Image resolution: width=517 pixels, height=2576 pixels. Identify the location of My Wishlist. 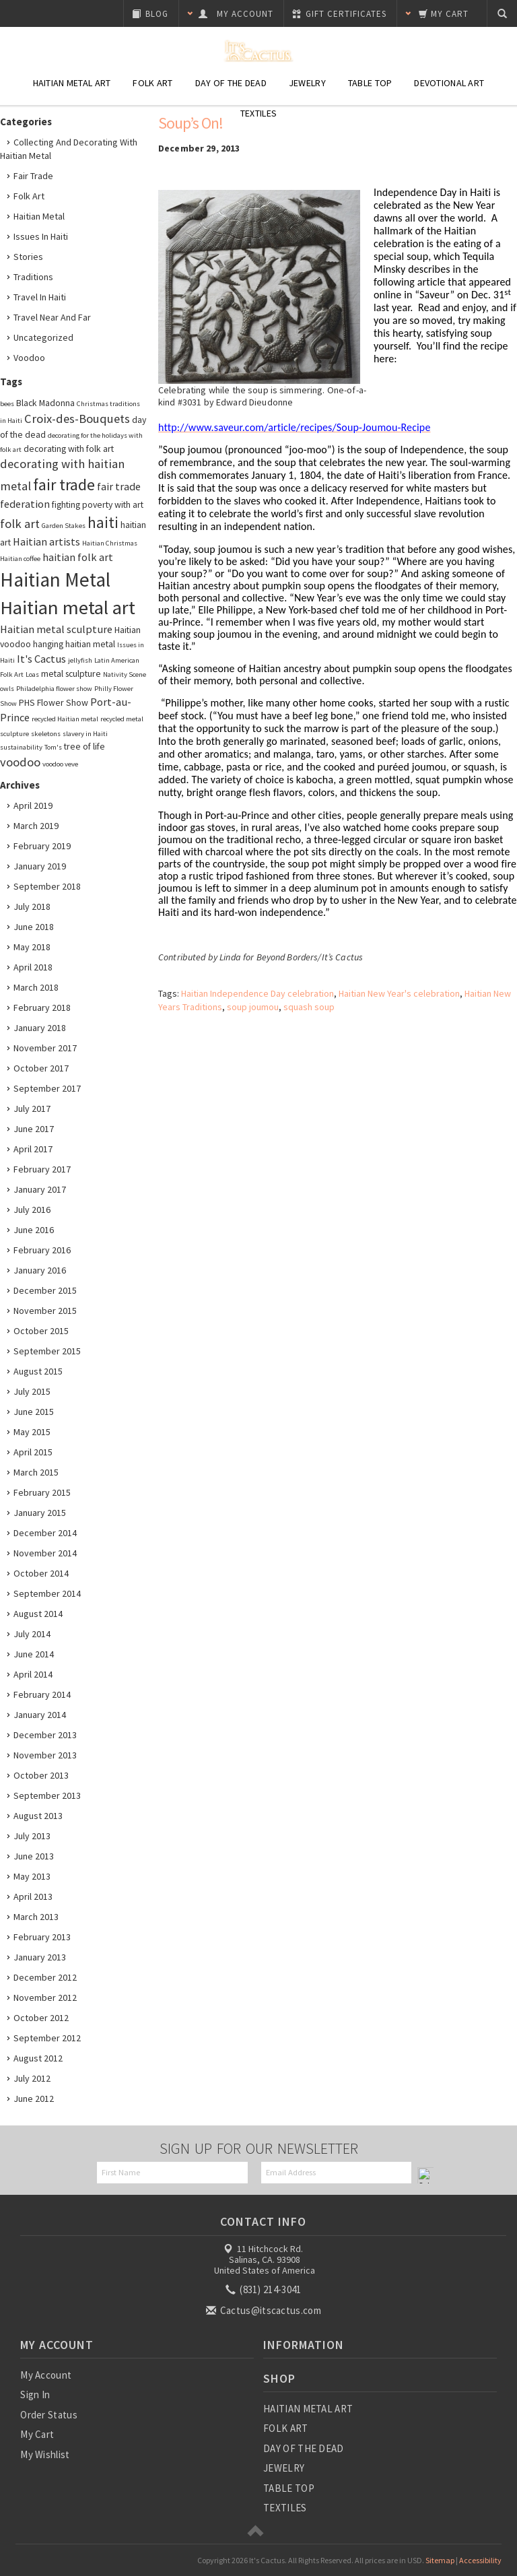
(44, 2454).